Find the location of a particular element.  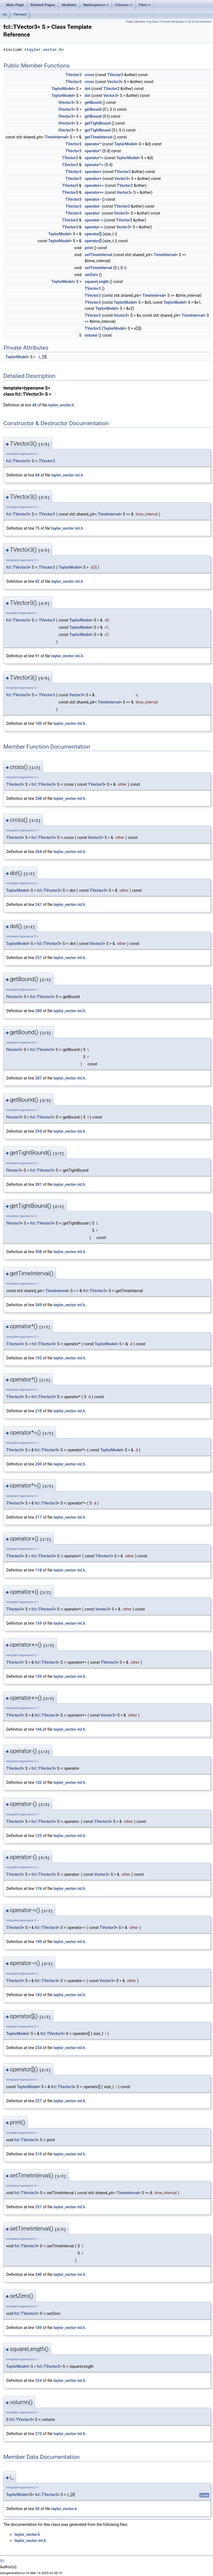

getTimeInterval is located at coordinates (98, 137).